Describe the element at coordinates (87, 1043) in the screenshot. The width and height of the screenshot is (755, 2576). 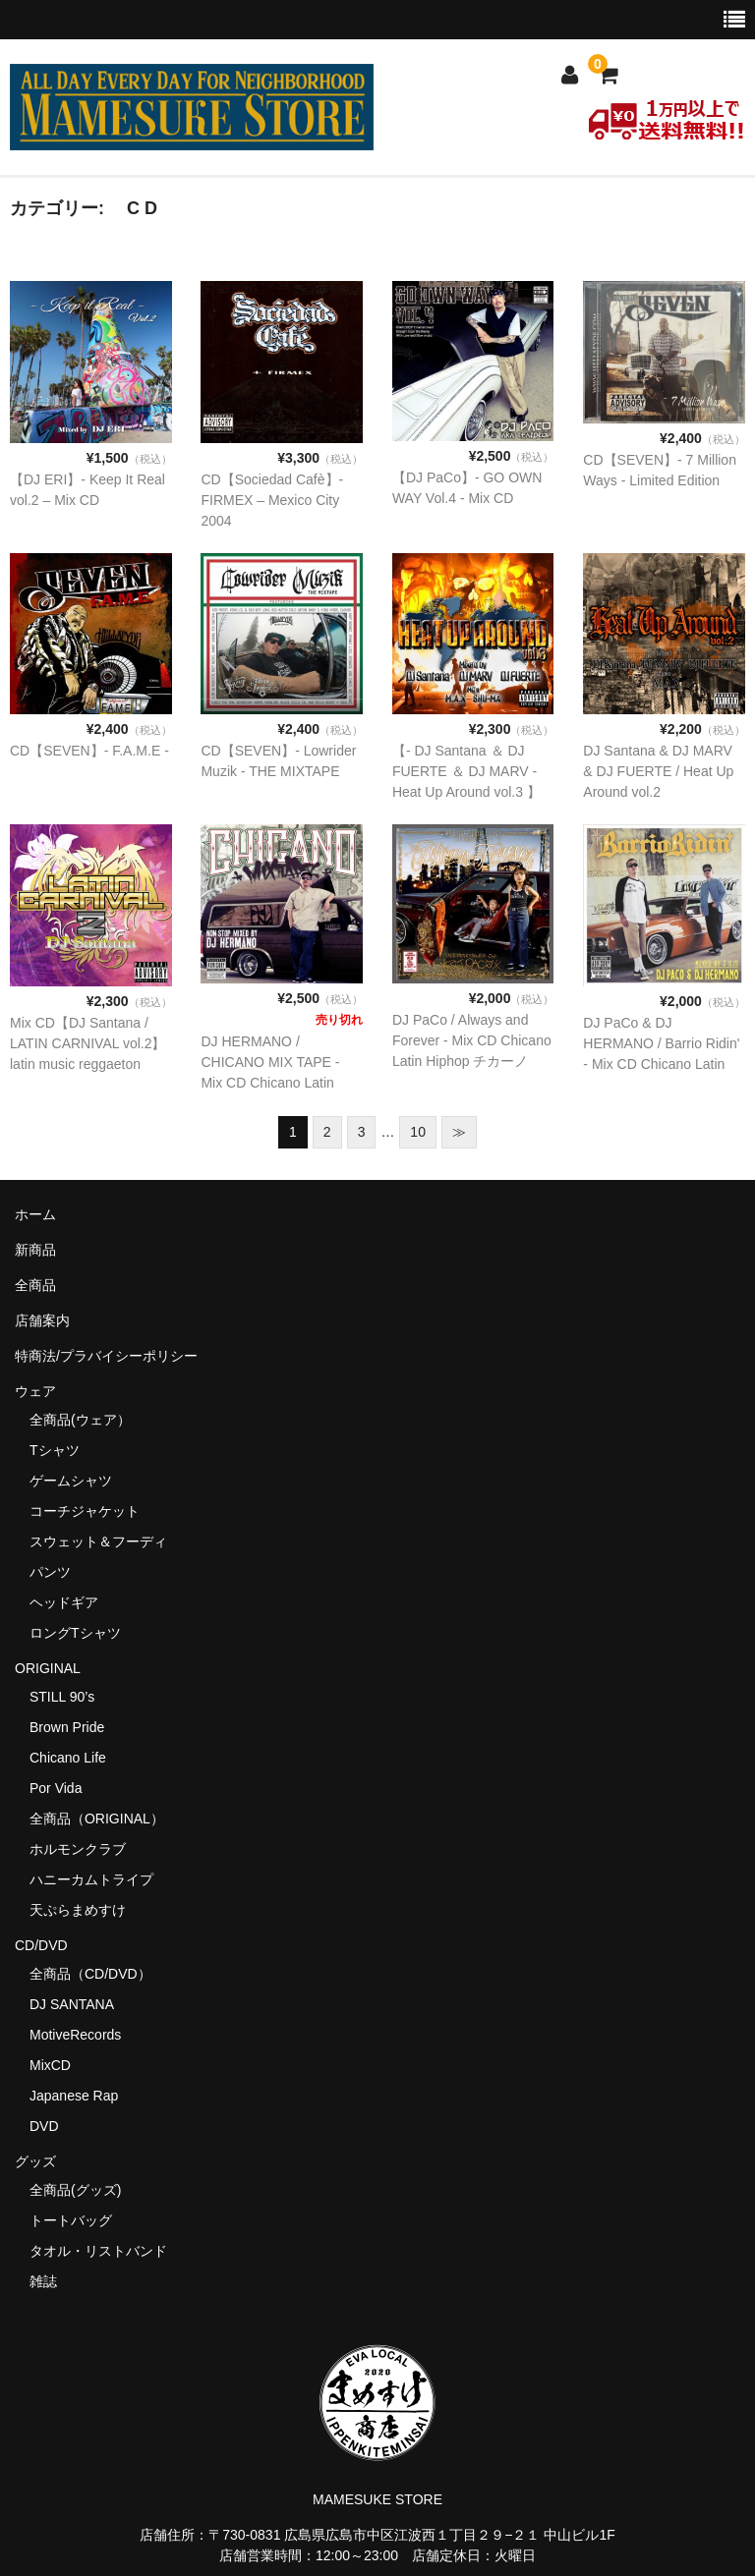
I see `Mix CD【DJ Santana / LATIN CARNIVAL vol.2】latin music reggaeton` at that location.